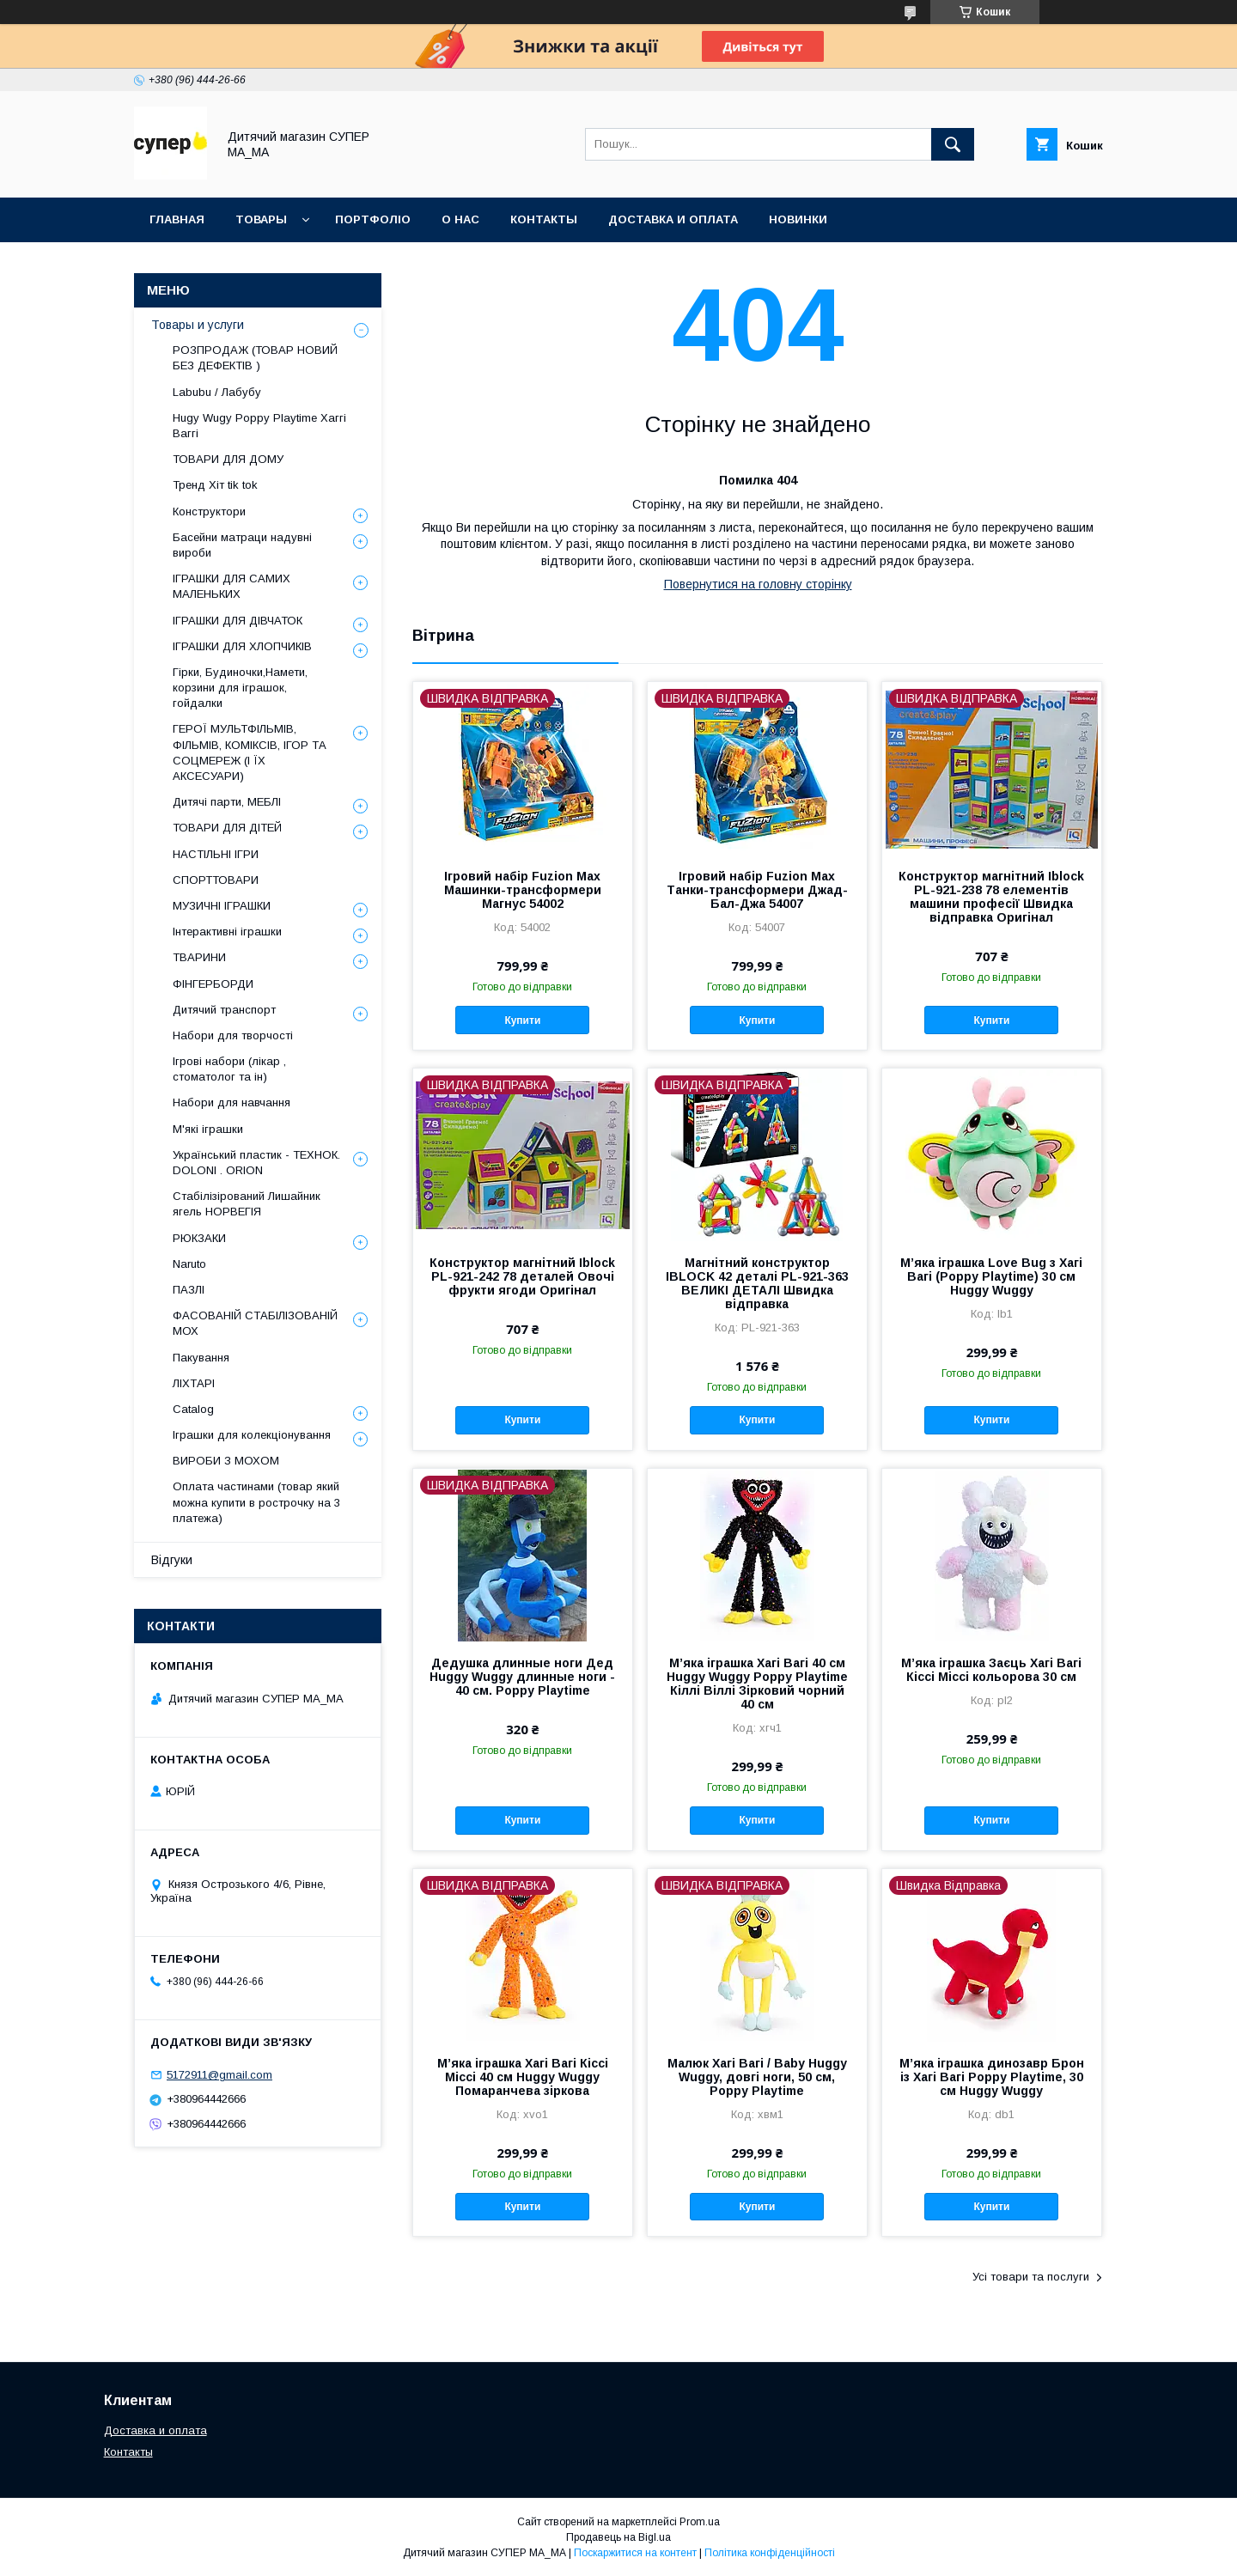  Describe the element at coordinates (618, 2537) in the screenshot. I see `Продавець на Bigl.ua` at that location.